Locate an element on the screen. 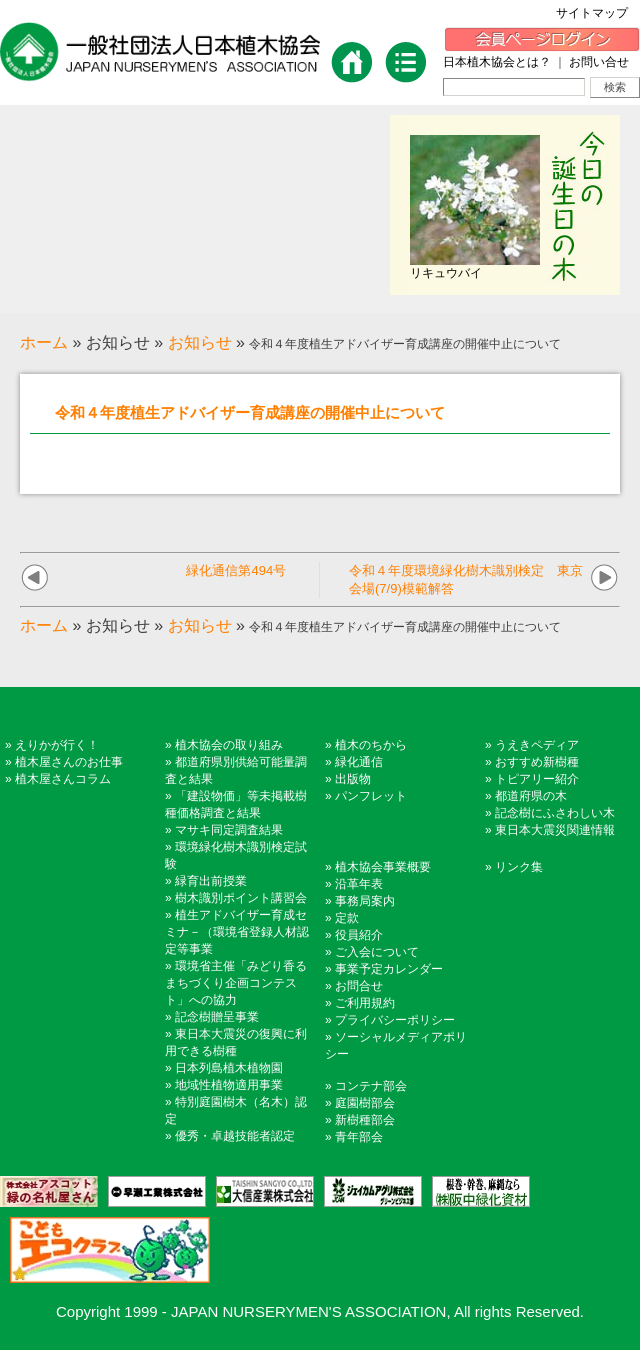 The image size is (640, 1350). 植木協会の取り組み is located at coordinates (229, 745).